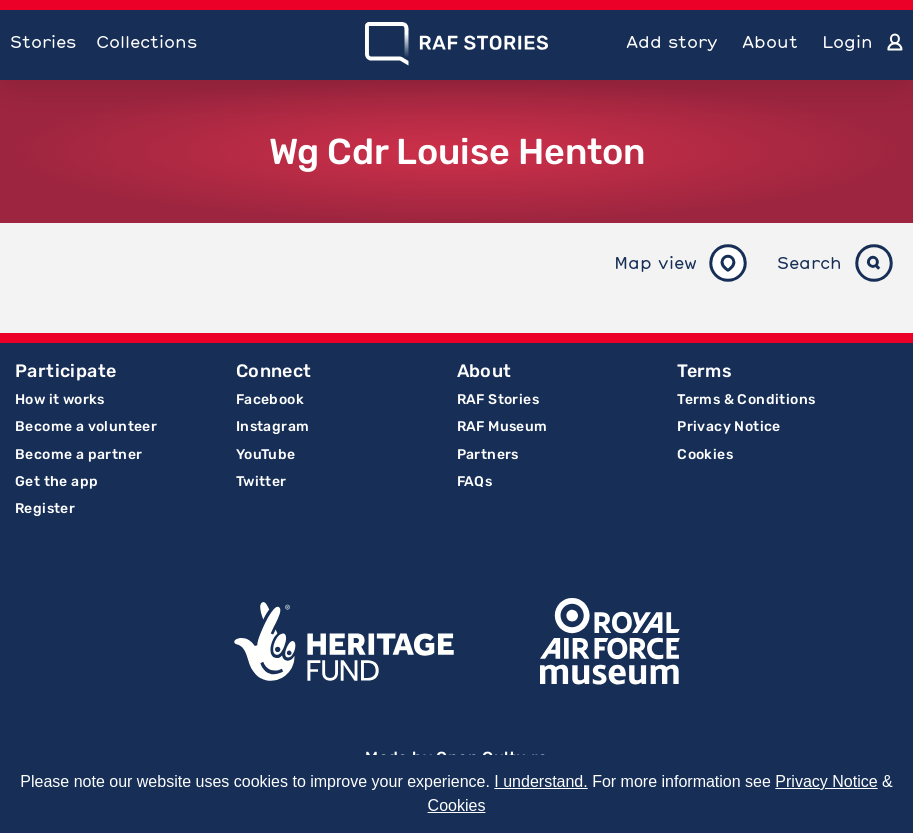  What do you see at coordinates (78, 454) in the screenshot?
I see `Become a partner` at bounding box center [78, 454].